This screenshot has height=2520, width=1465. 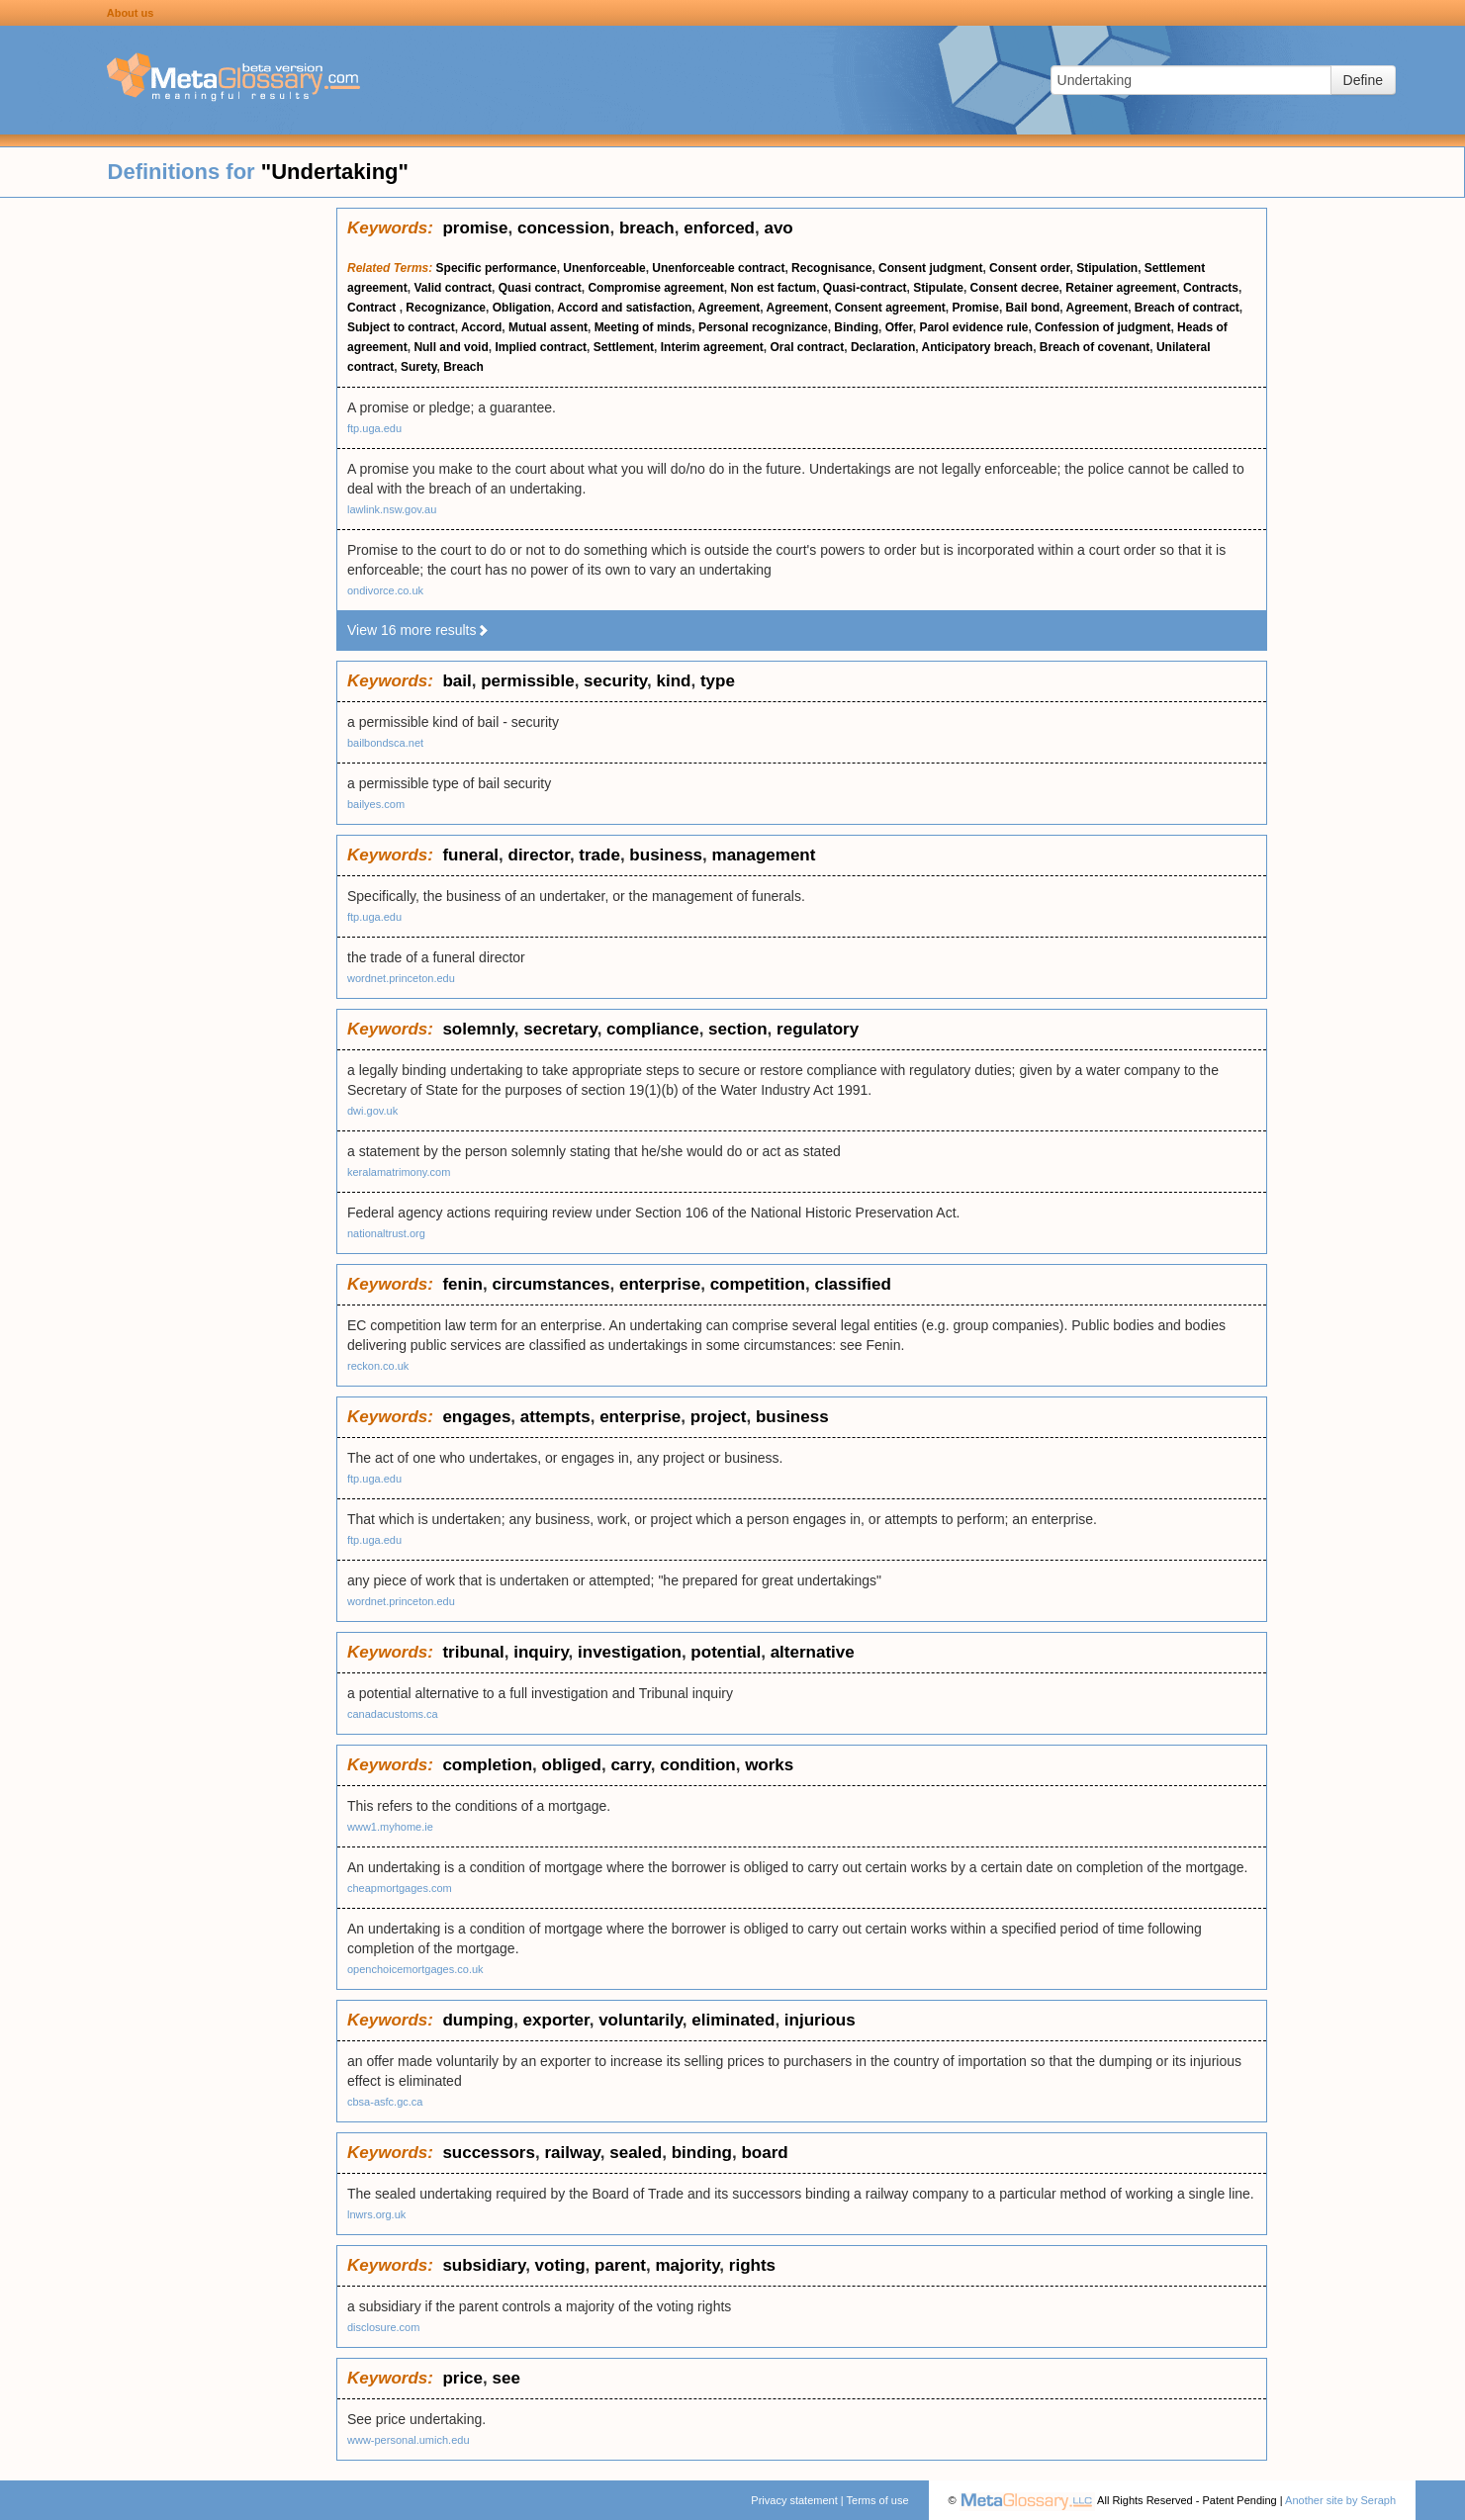 I want to click on Anticipatory breach, so click(x=977, y=347).